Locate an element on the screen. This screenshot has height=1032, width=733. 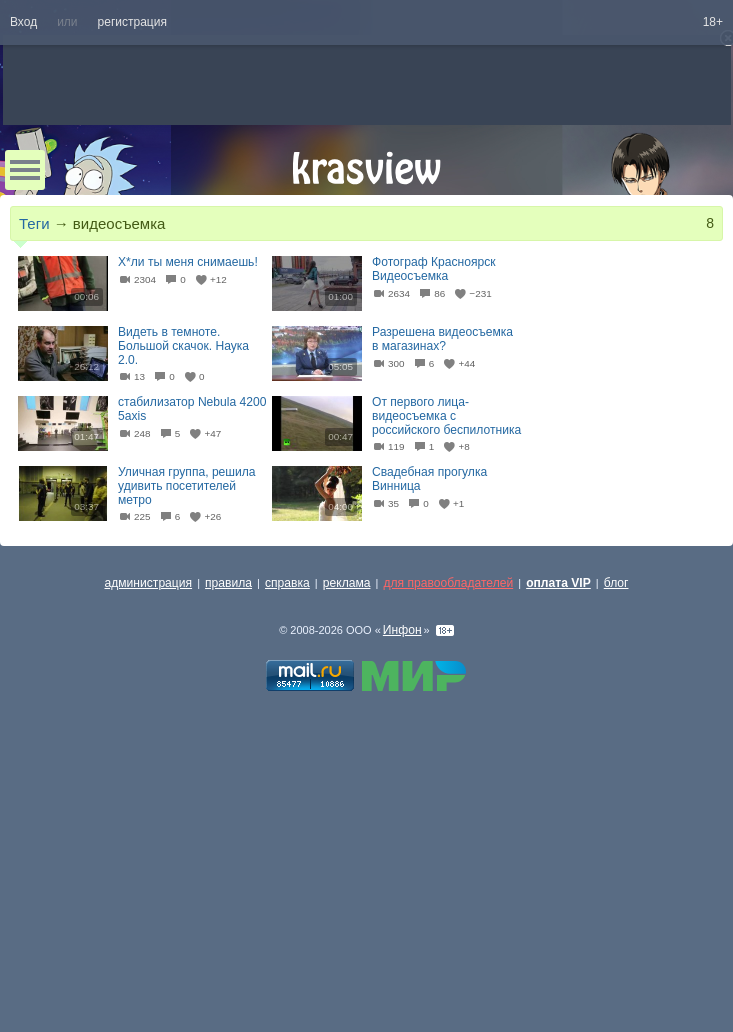
для правообладателей is located at coordinates (448, 583).